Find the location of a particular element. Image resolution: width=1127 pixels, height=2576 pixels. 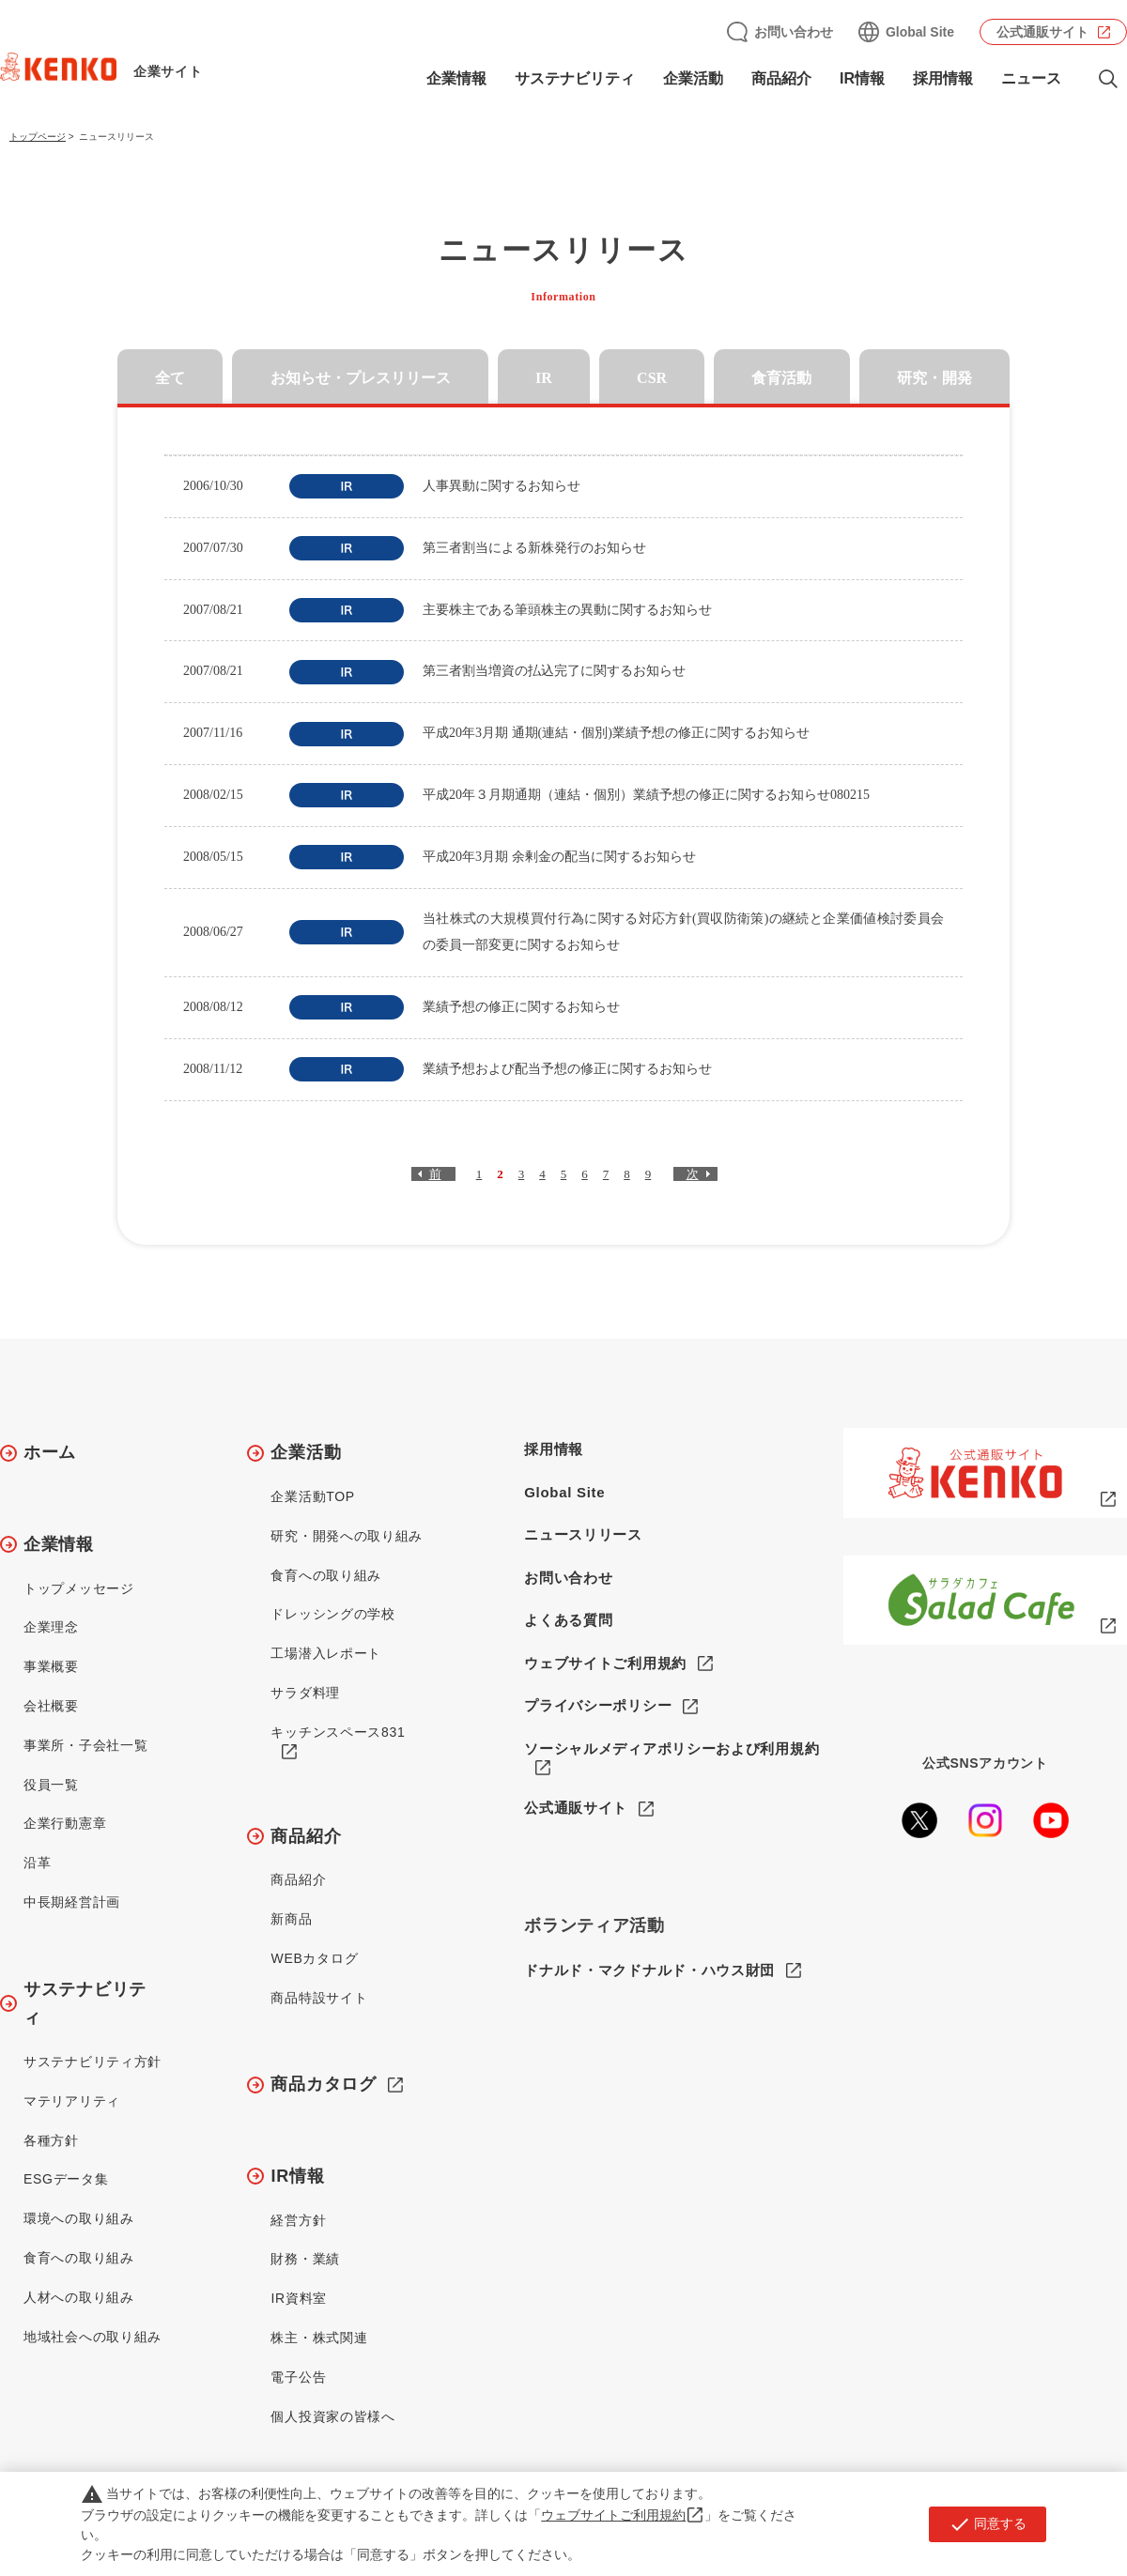

公式通販サイト is located at coordinates (1042, 31).